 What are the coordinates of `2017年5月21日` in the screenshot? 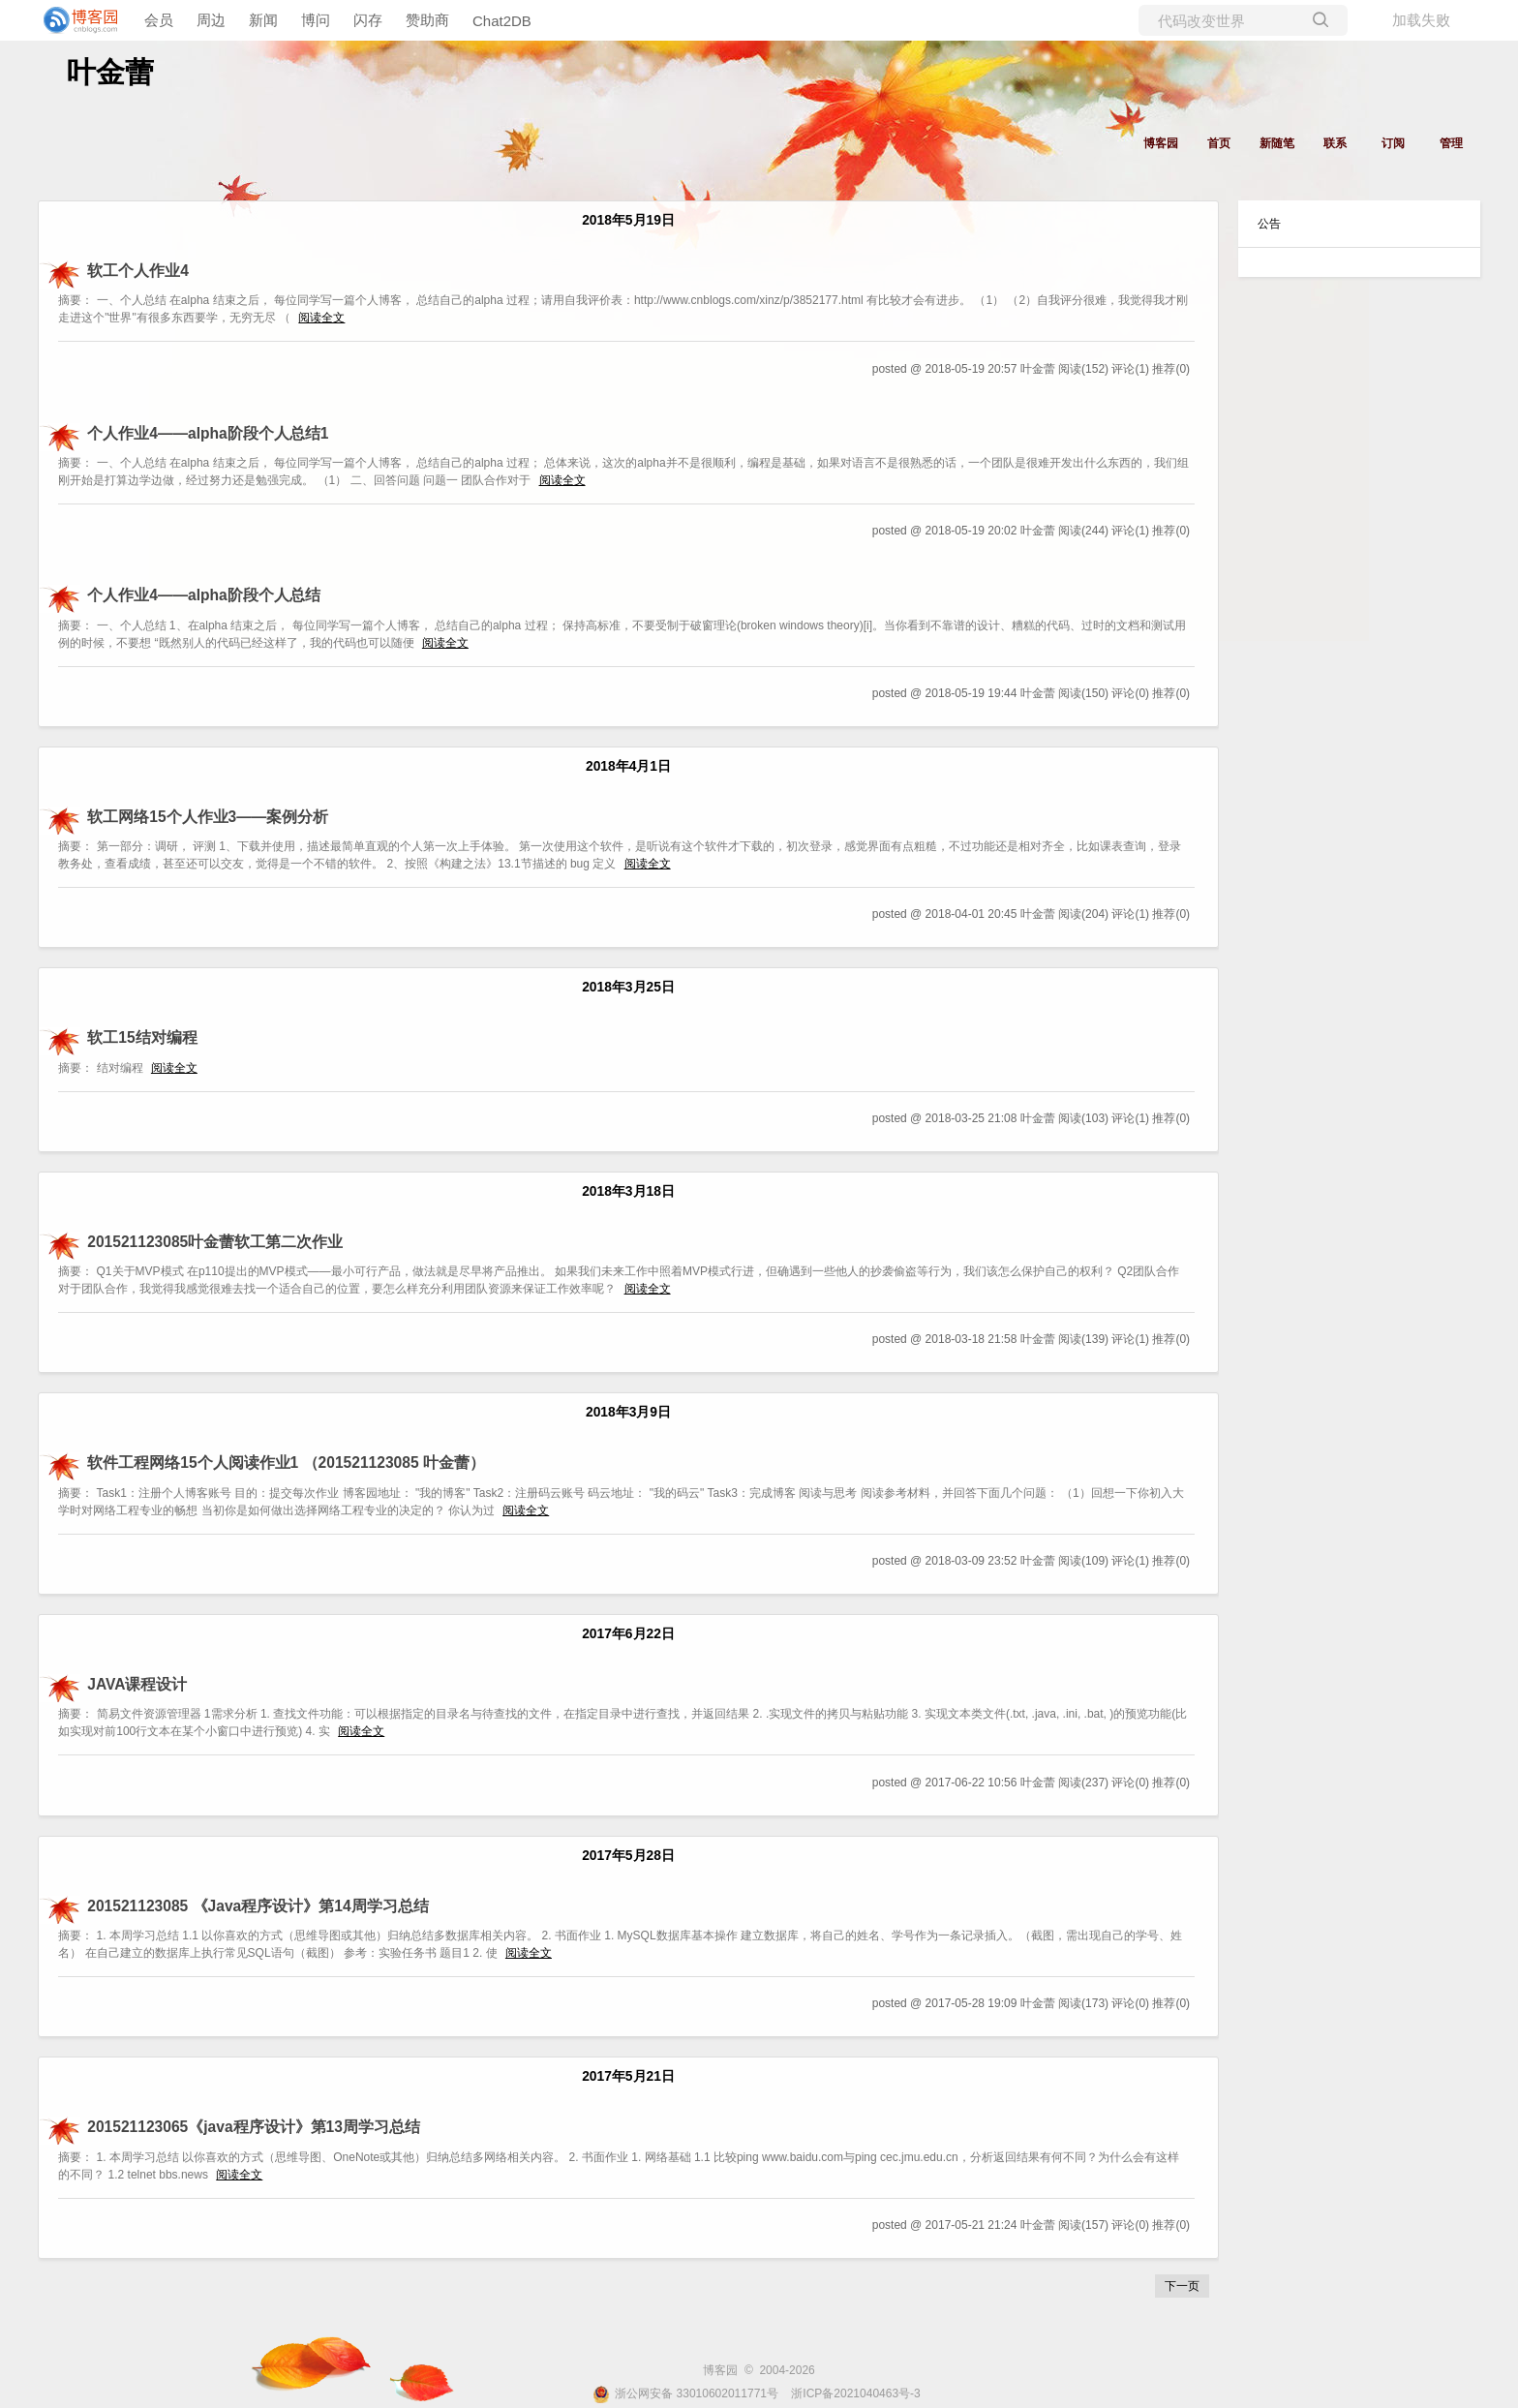 It's located at (628, 2076).